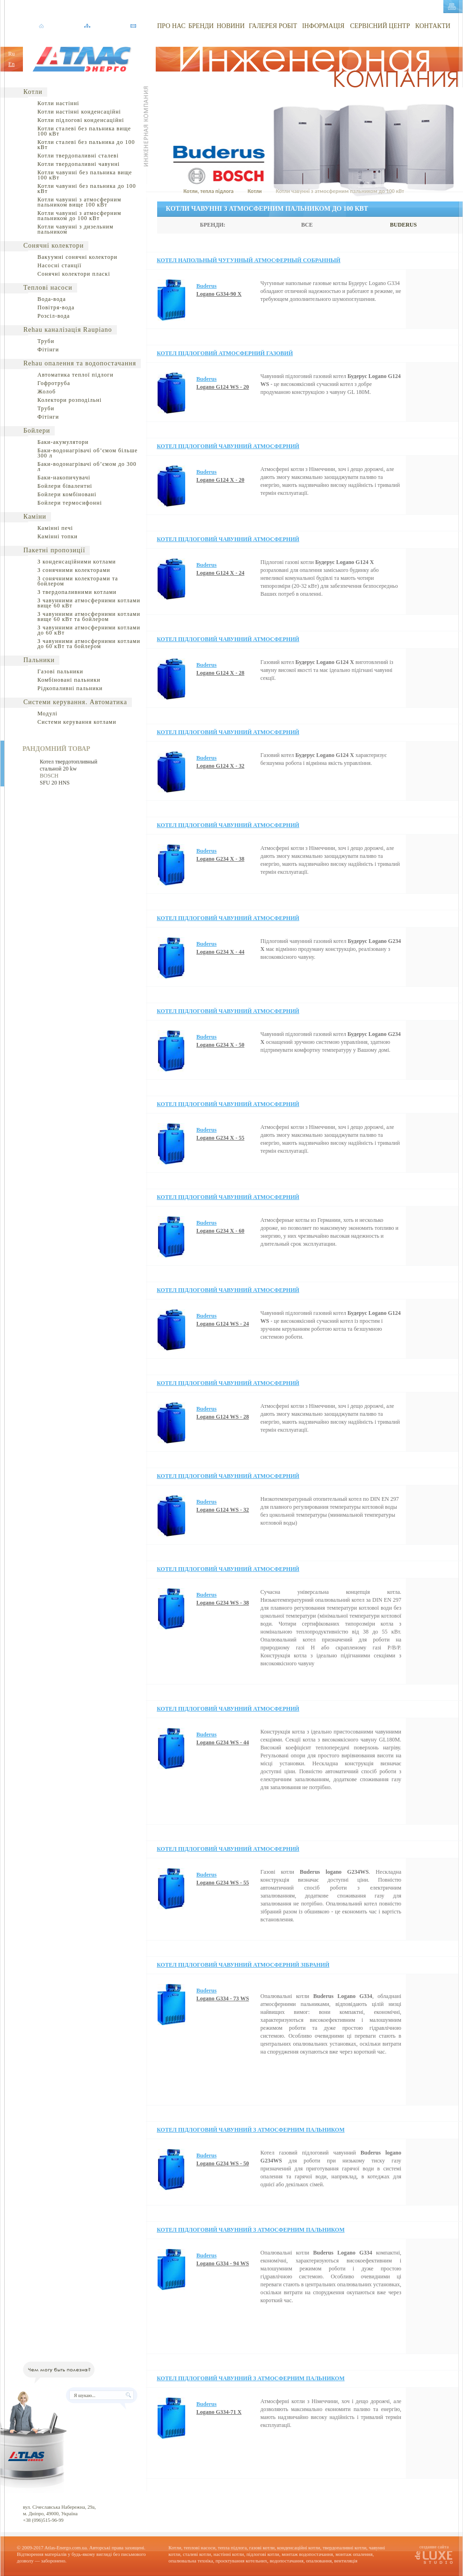  What do you see at coordinates (59, 265) in the screenshot?
I see `Насосні станції` at bounding box center [59, 265].